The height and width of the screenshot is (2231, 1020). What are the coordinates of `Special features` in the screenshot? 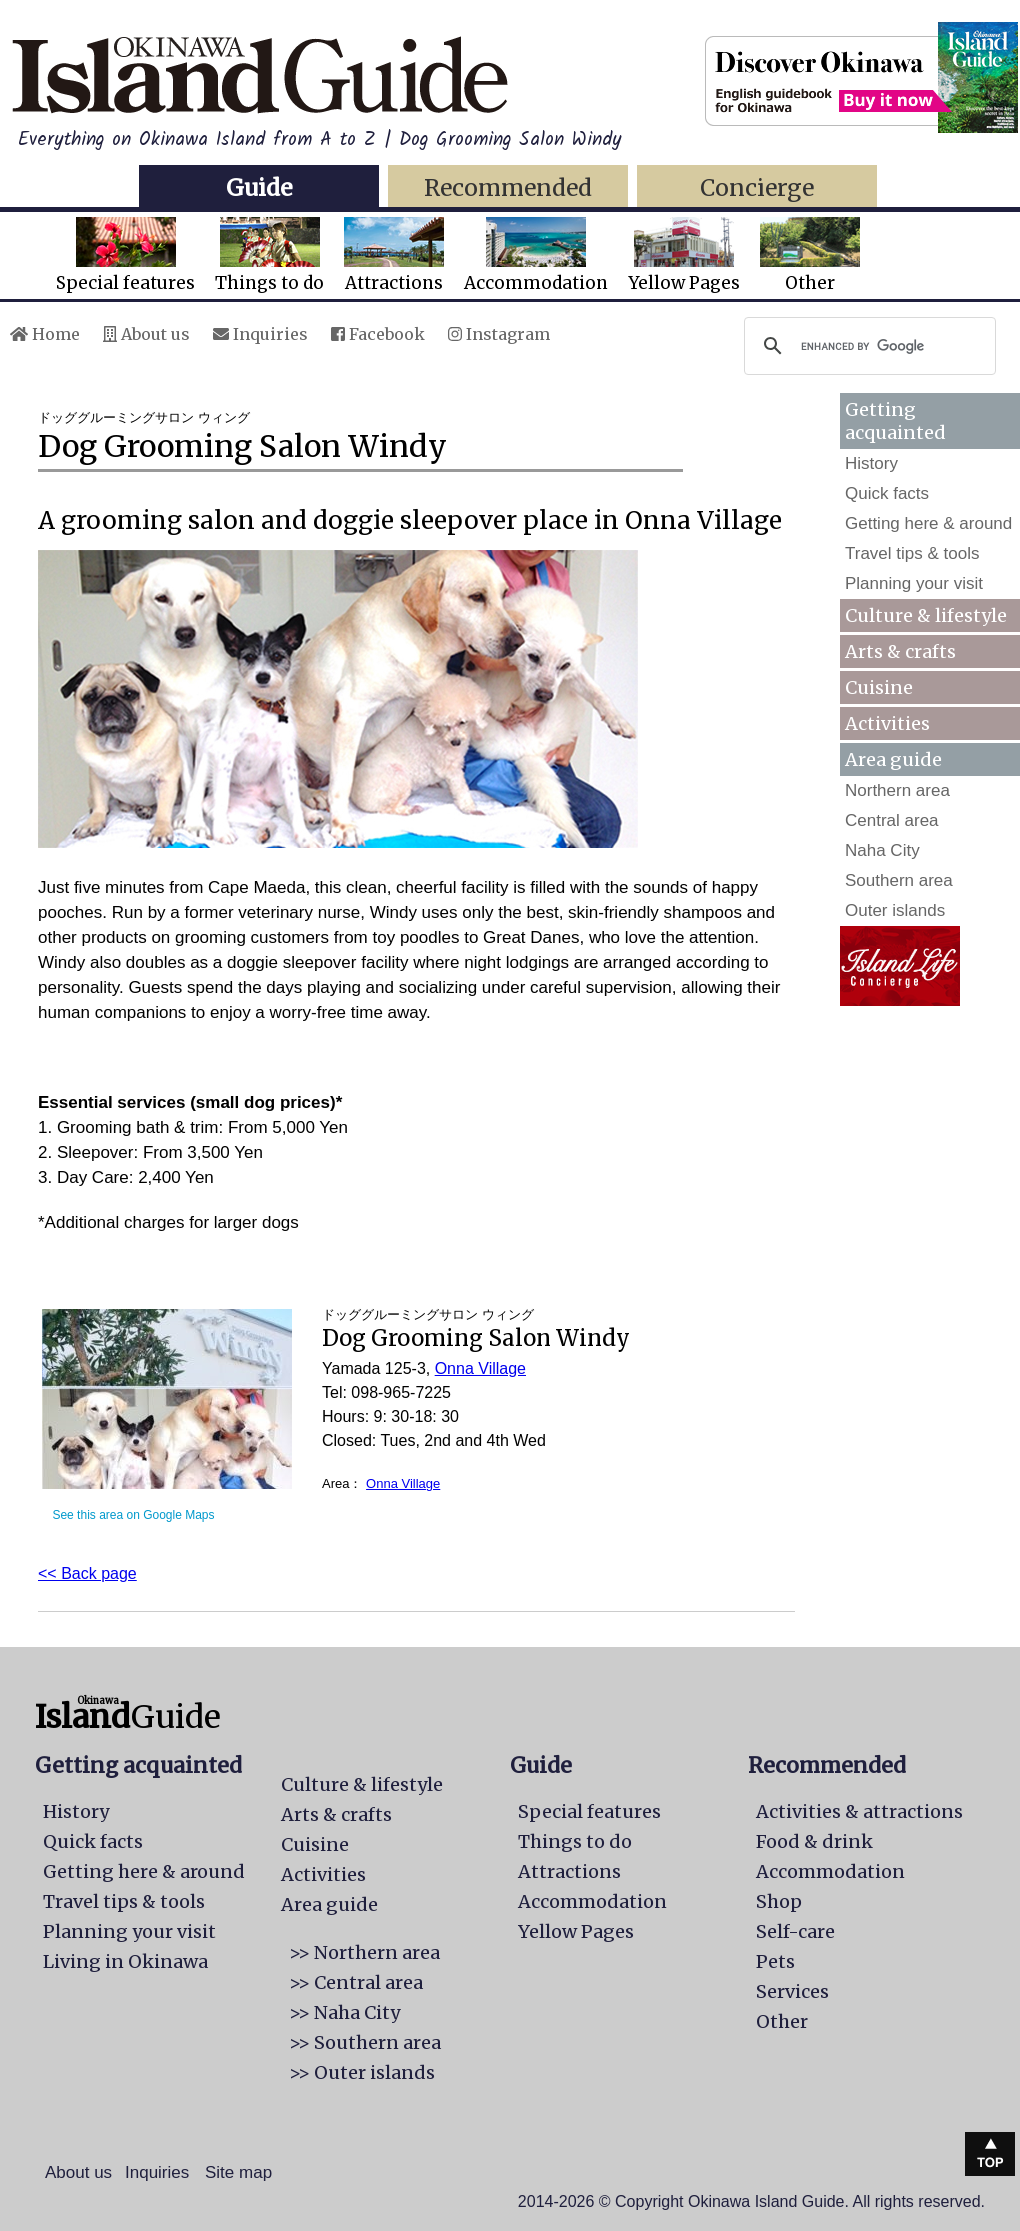 It's located at (125, 255).